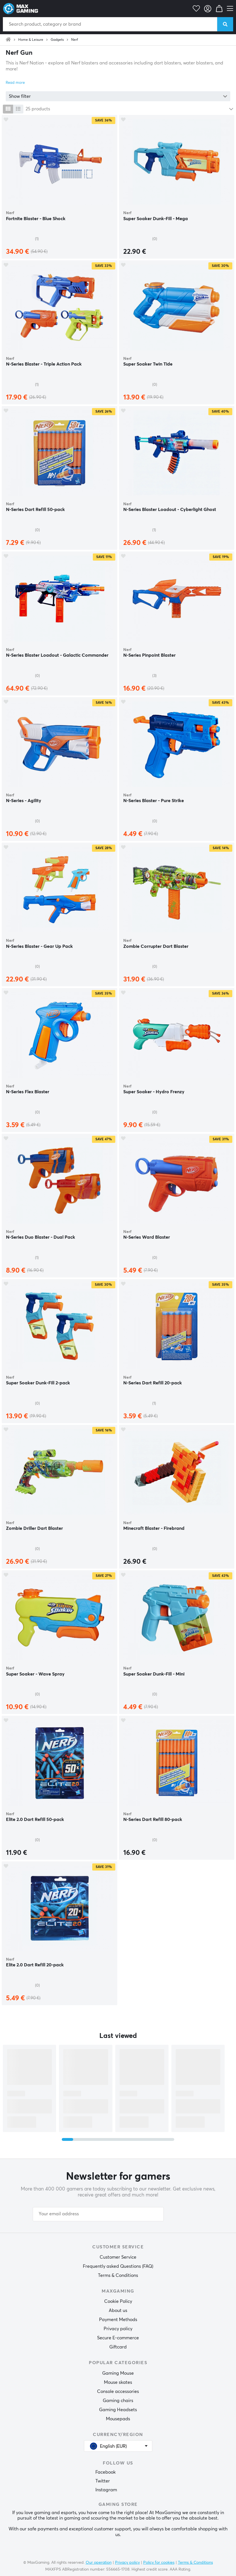  I want to click on Our operation, so click(99, 2563).